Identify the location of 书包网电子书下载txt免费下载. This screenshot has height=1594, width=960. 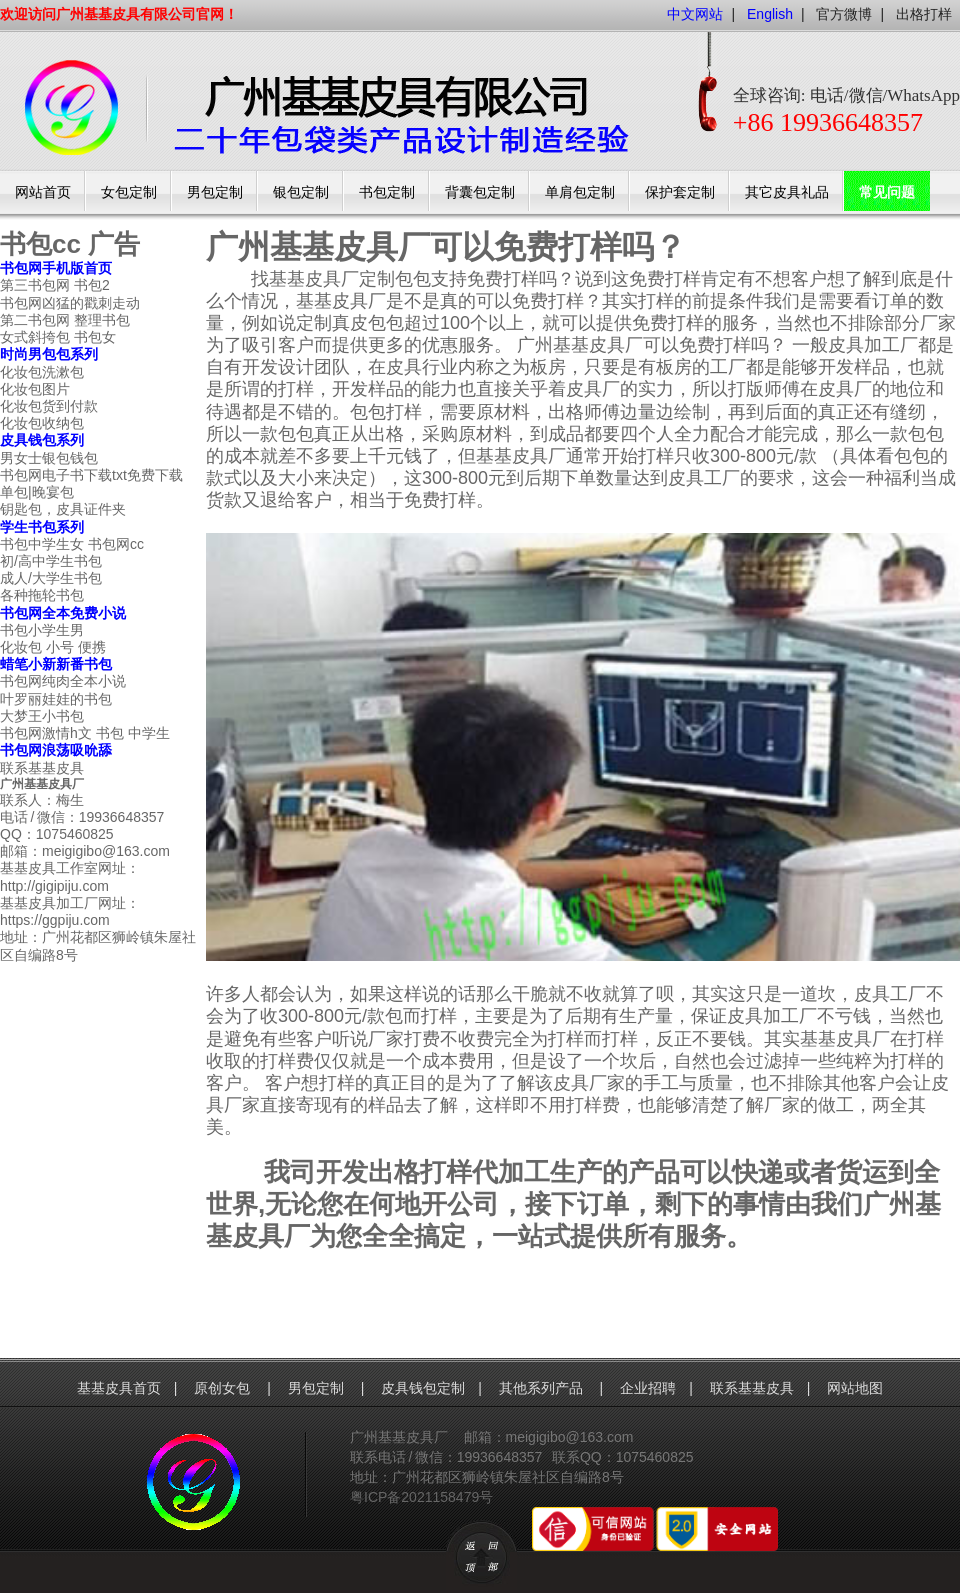
(91, 475).